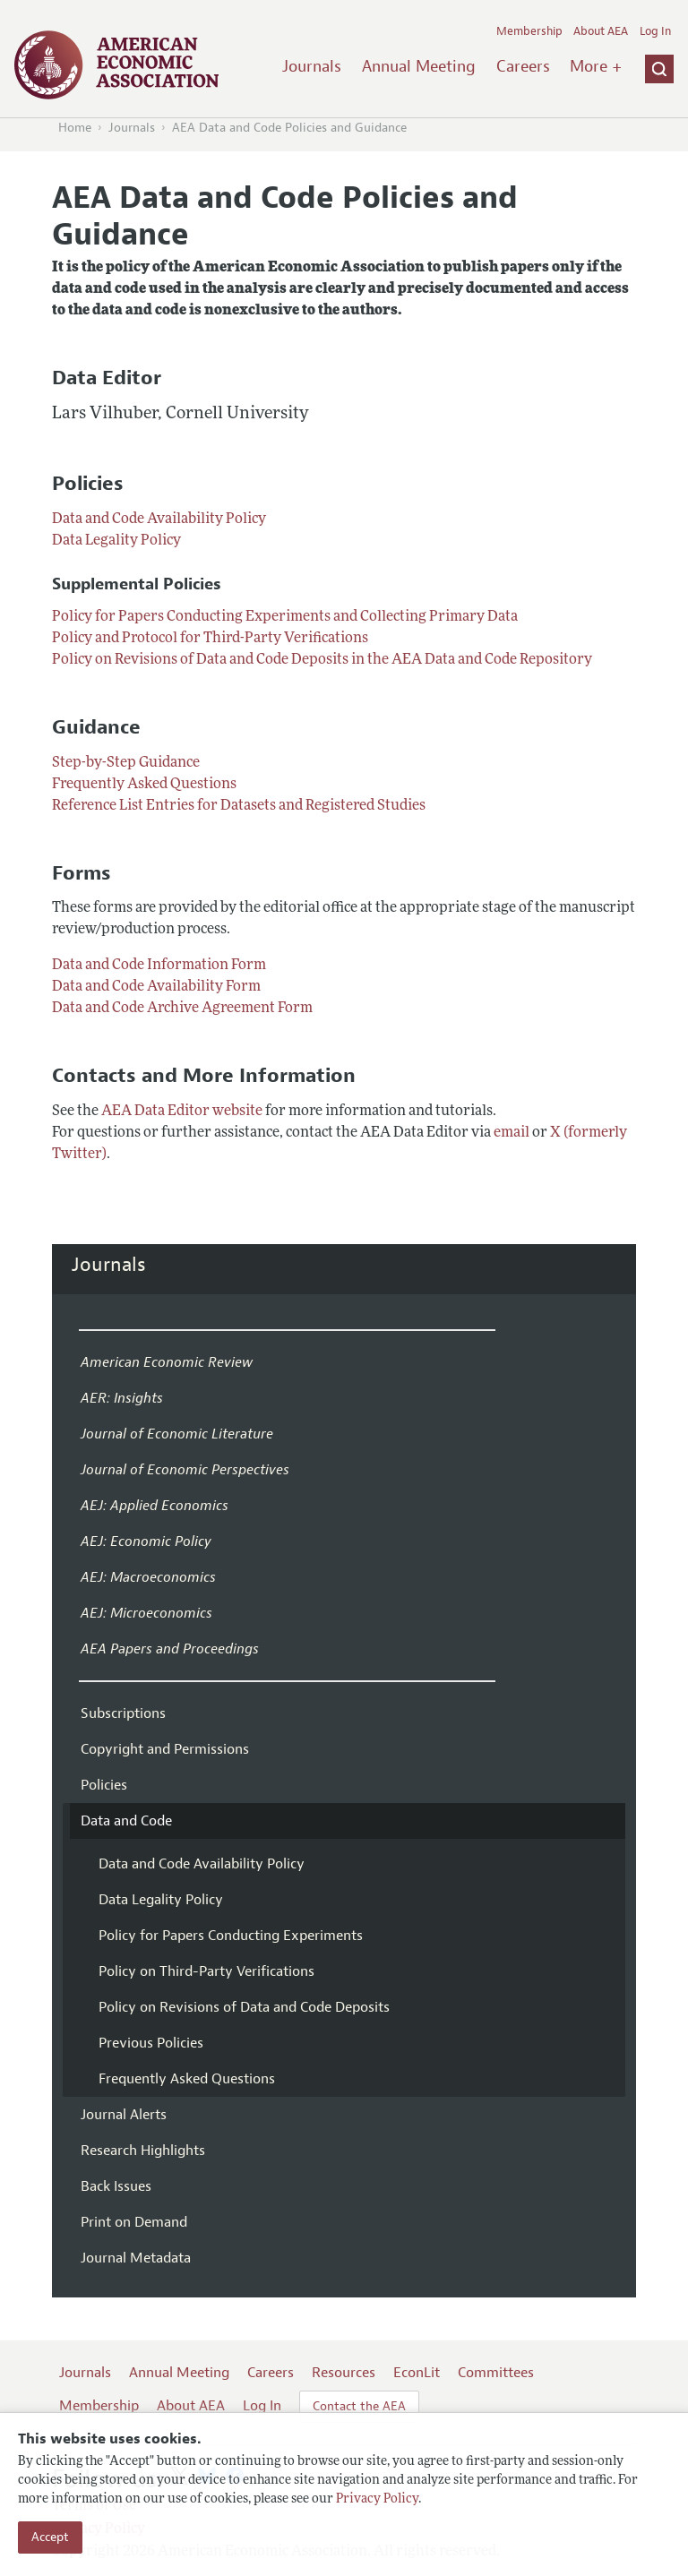 The width and height of the screenshot is (688, 2576). What do you see at coordinates (419, 66) in the screenshot?
I see `Annual Meeting` at bounding box center [419, 66].